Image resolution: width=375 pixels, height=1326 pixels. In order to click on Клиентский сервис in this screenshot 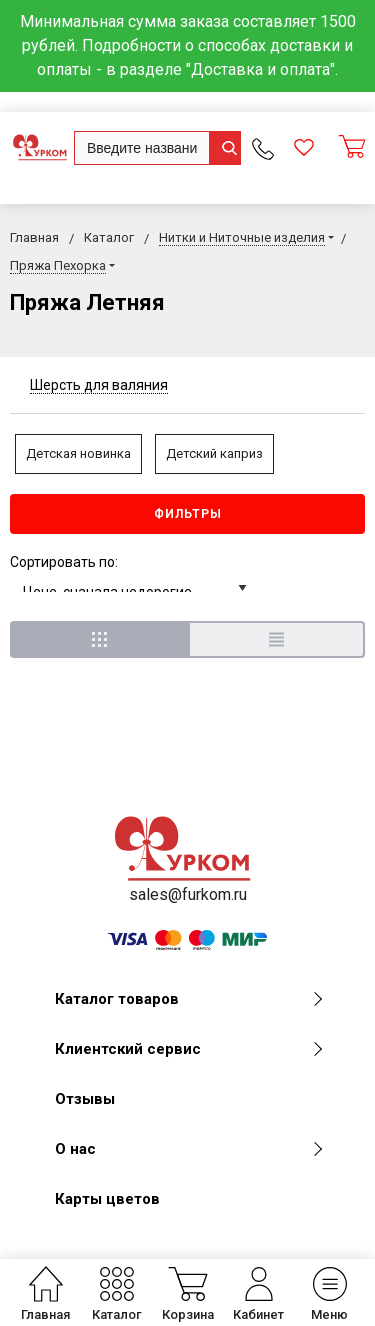, I will do `click(188, 1049)`.